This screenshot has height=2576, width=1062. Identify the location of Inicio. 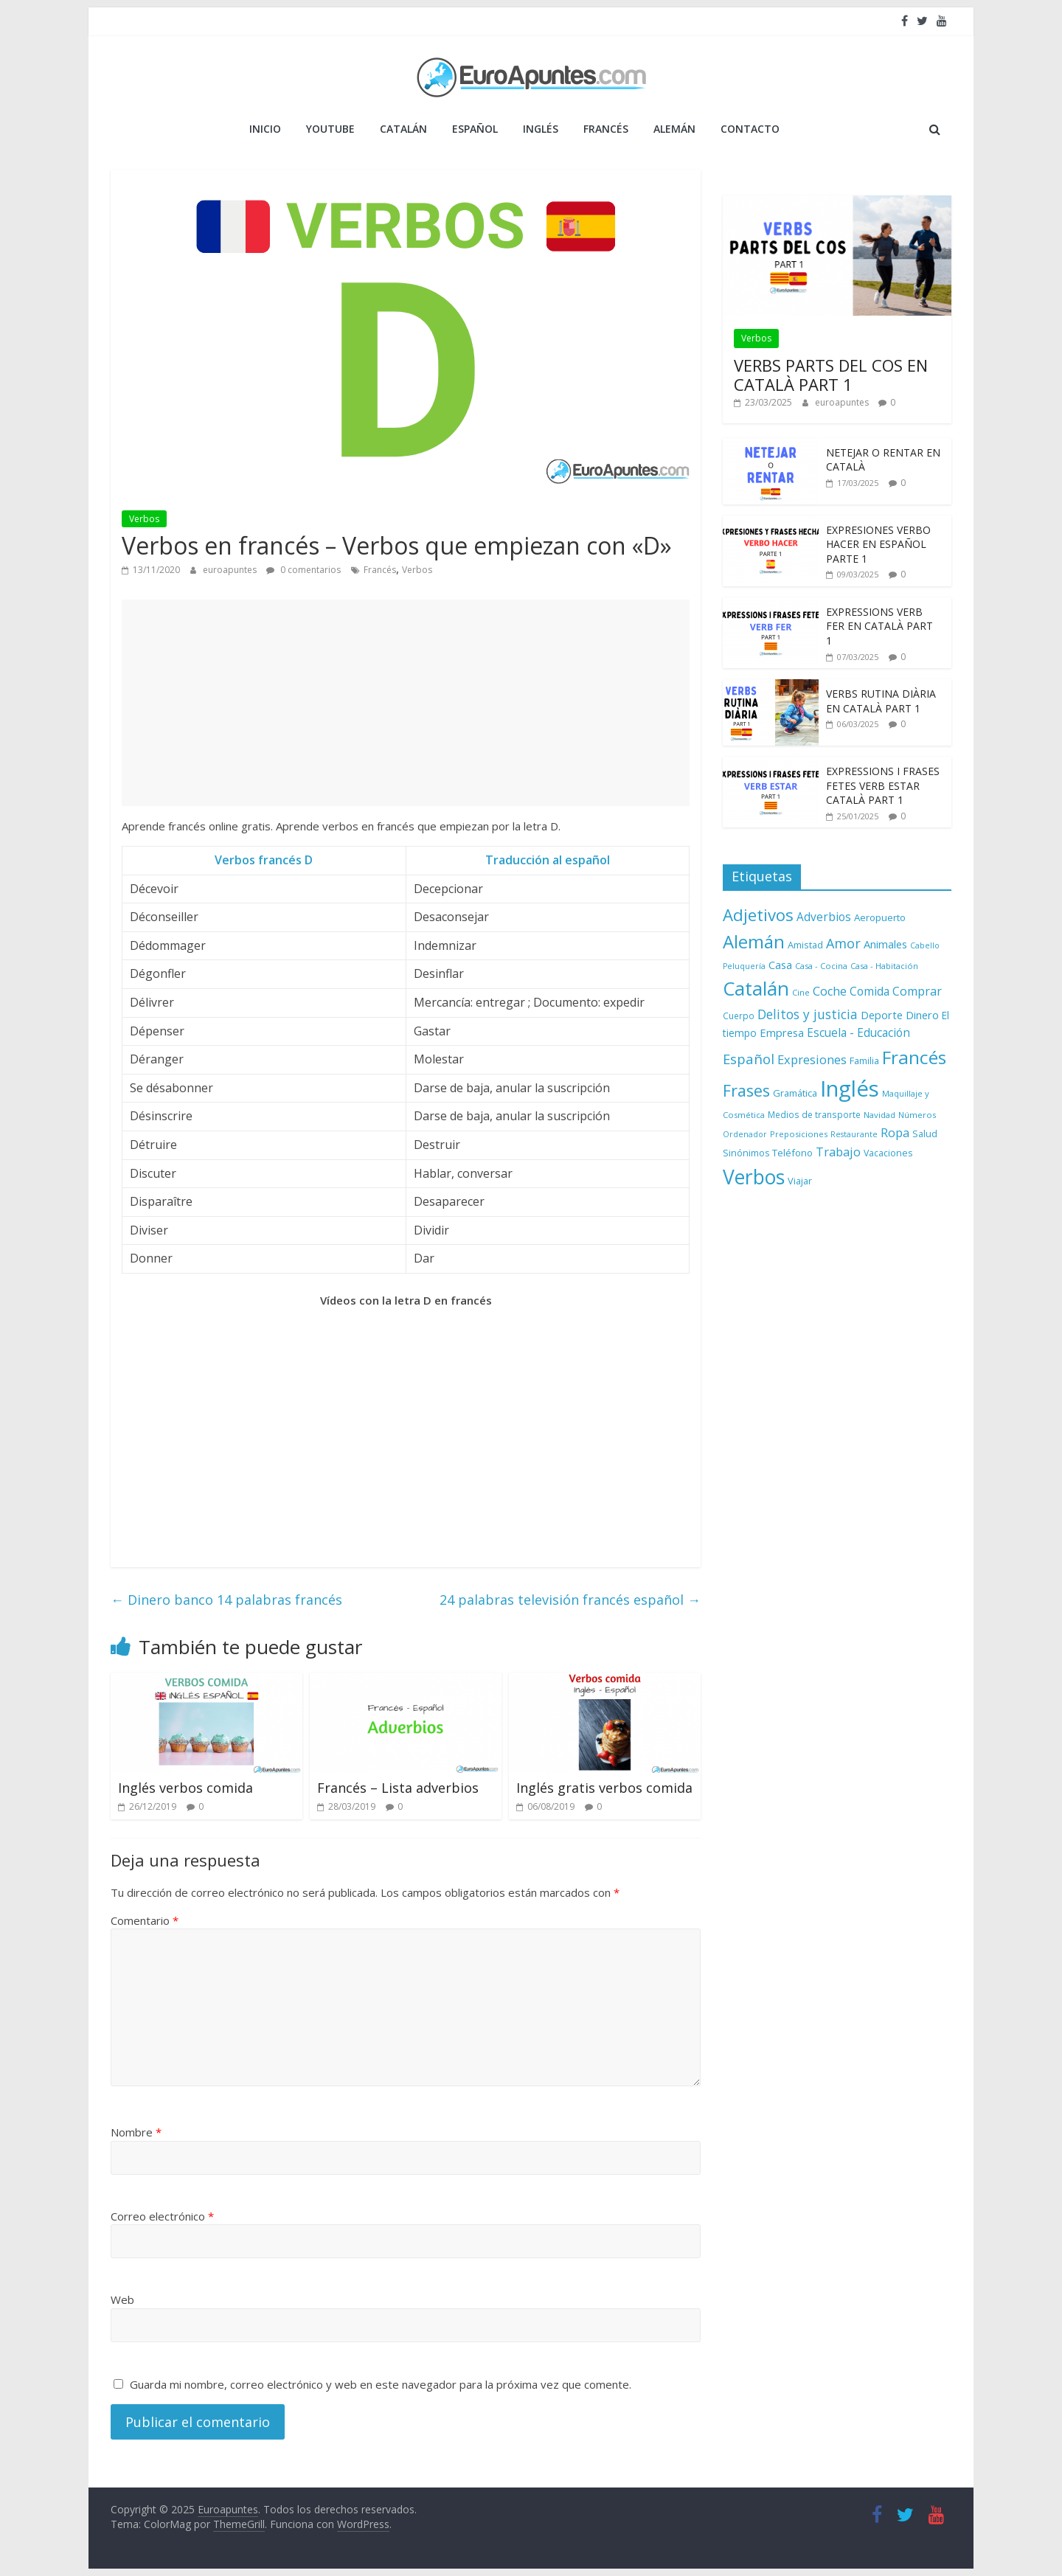
(265, 129).